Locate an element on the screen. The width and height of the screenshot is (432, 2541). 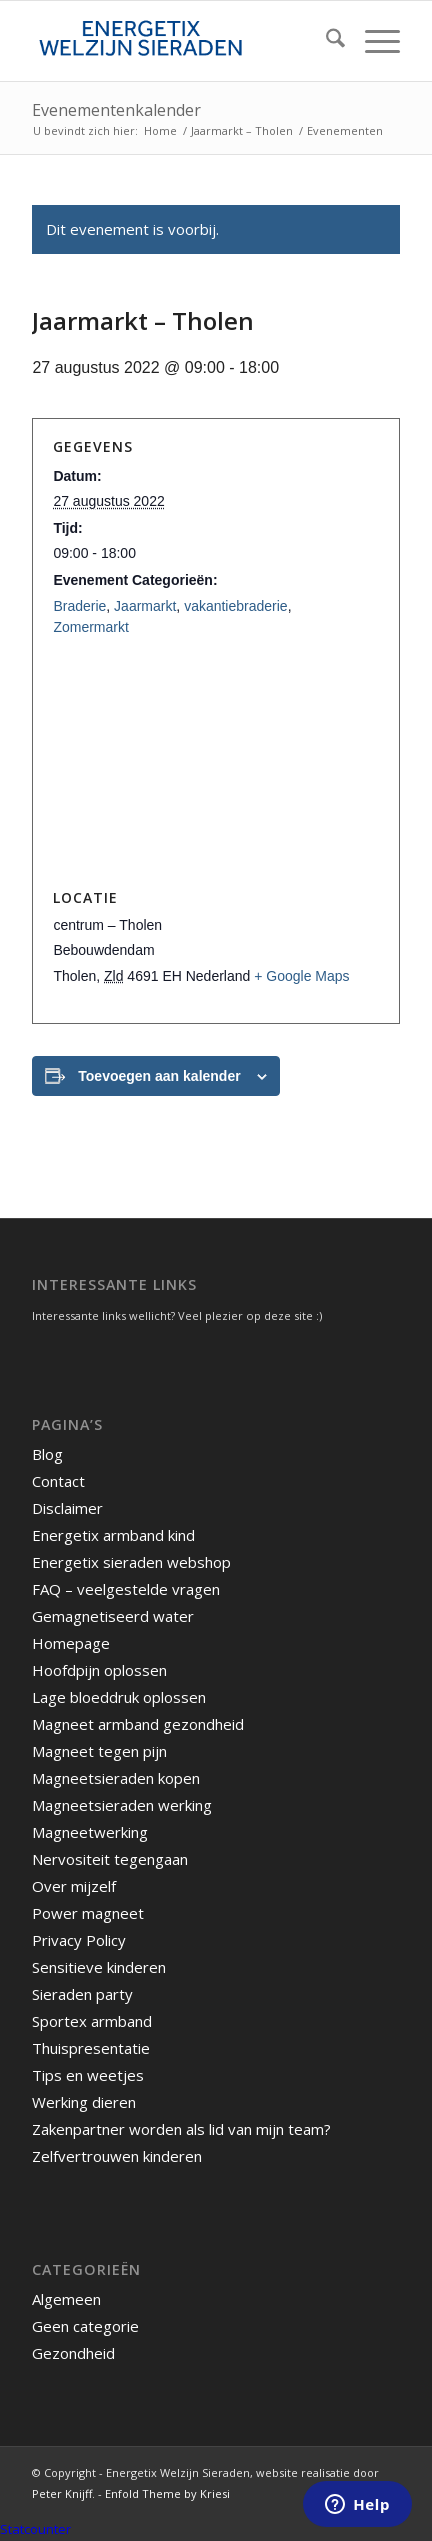
Magneet tegen pijn is located at coordinates (99, 1751).